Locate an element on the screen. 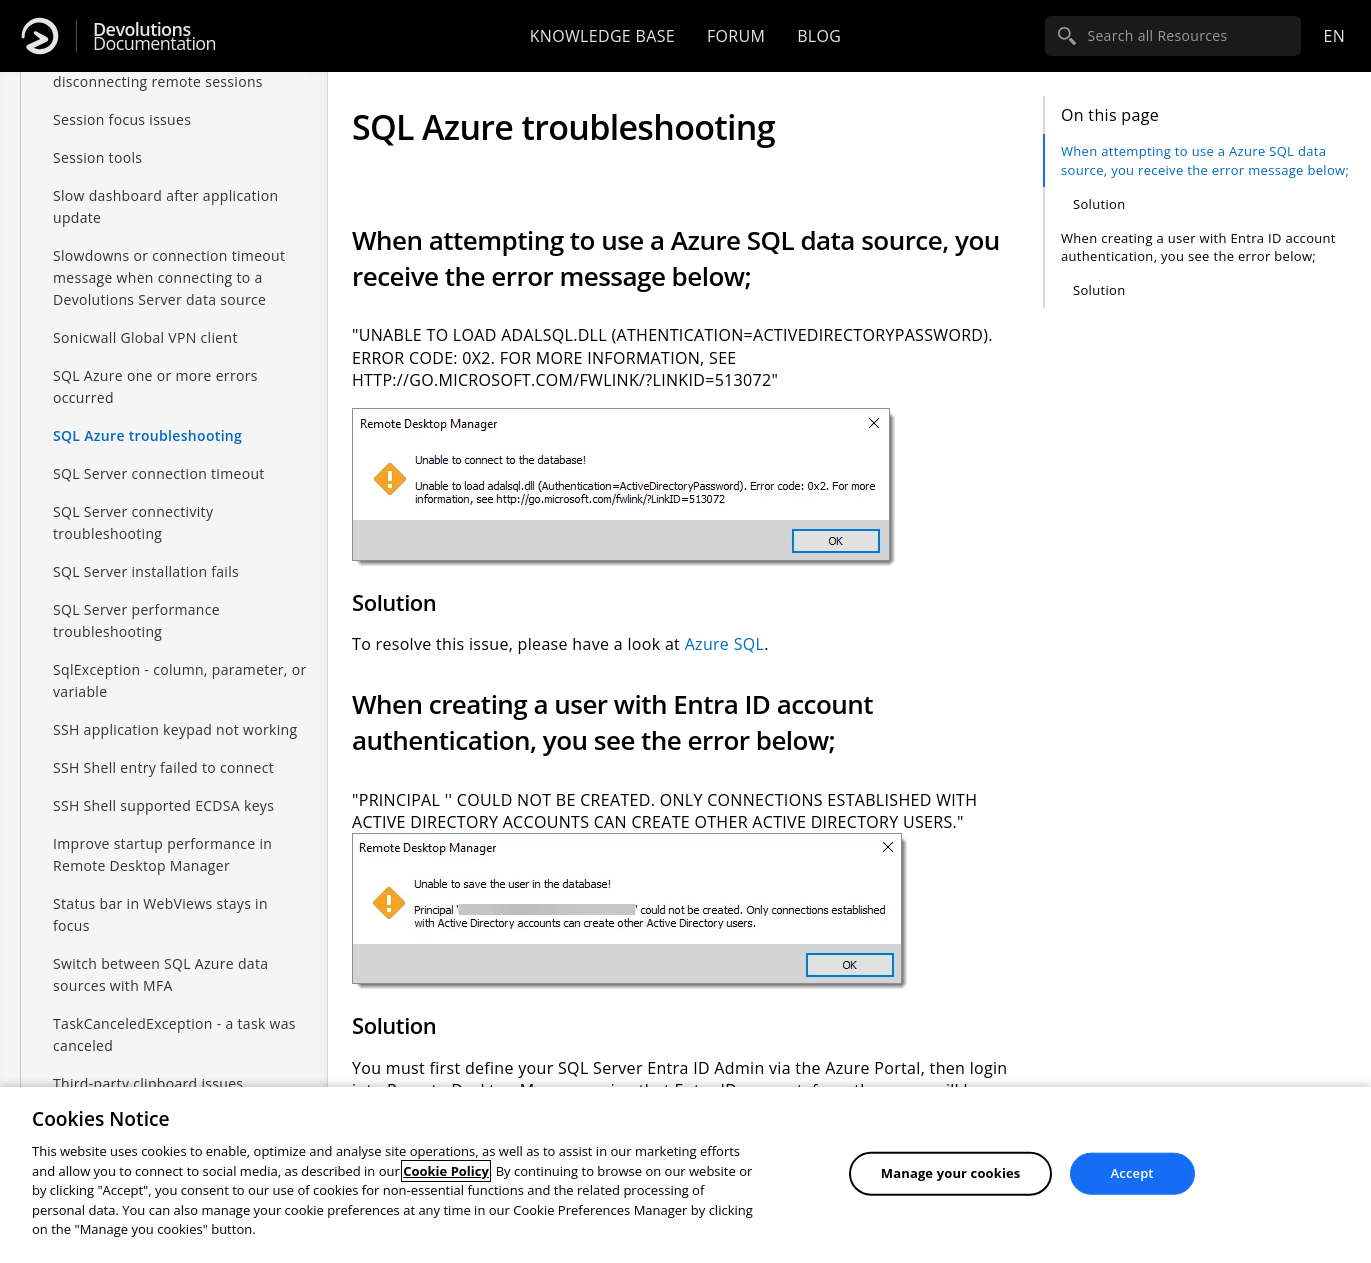 This screenshot has width=1371, height=1263. Slow dashboard after application update is located at coordinates (165, 206).